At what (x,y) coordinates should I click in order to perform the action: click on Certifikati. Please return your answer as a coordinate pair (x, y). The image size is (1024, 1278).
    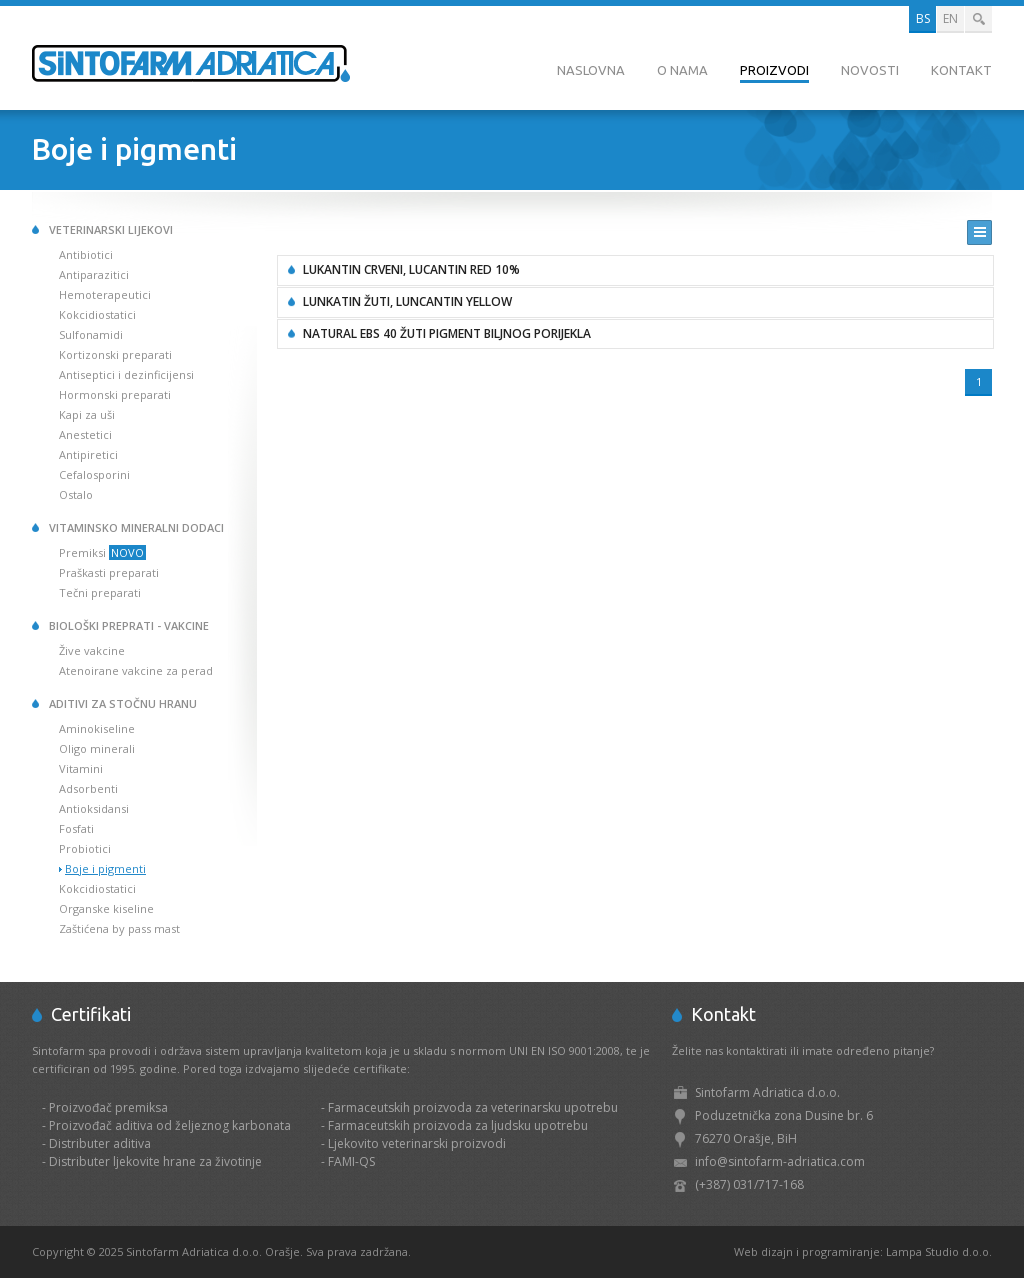
    Looking at the image, I should click on (91, 1014).